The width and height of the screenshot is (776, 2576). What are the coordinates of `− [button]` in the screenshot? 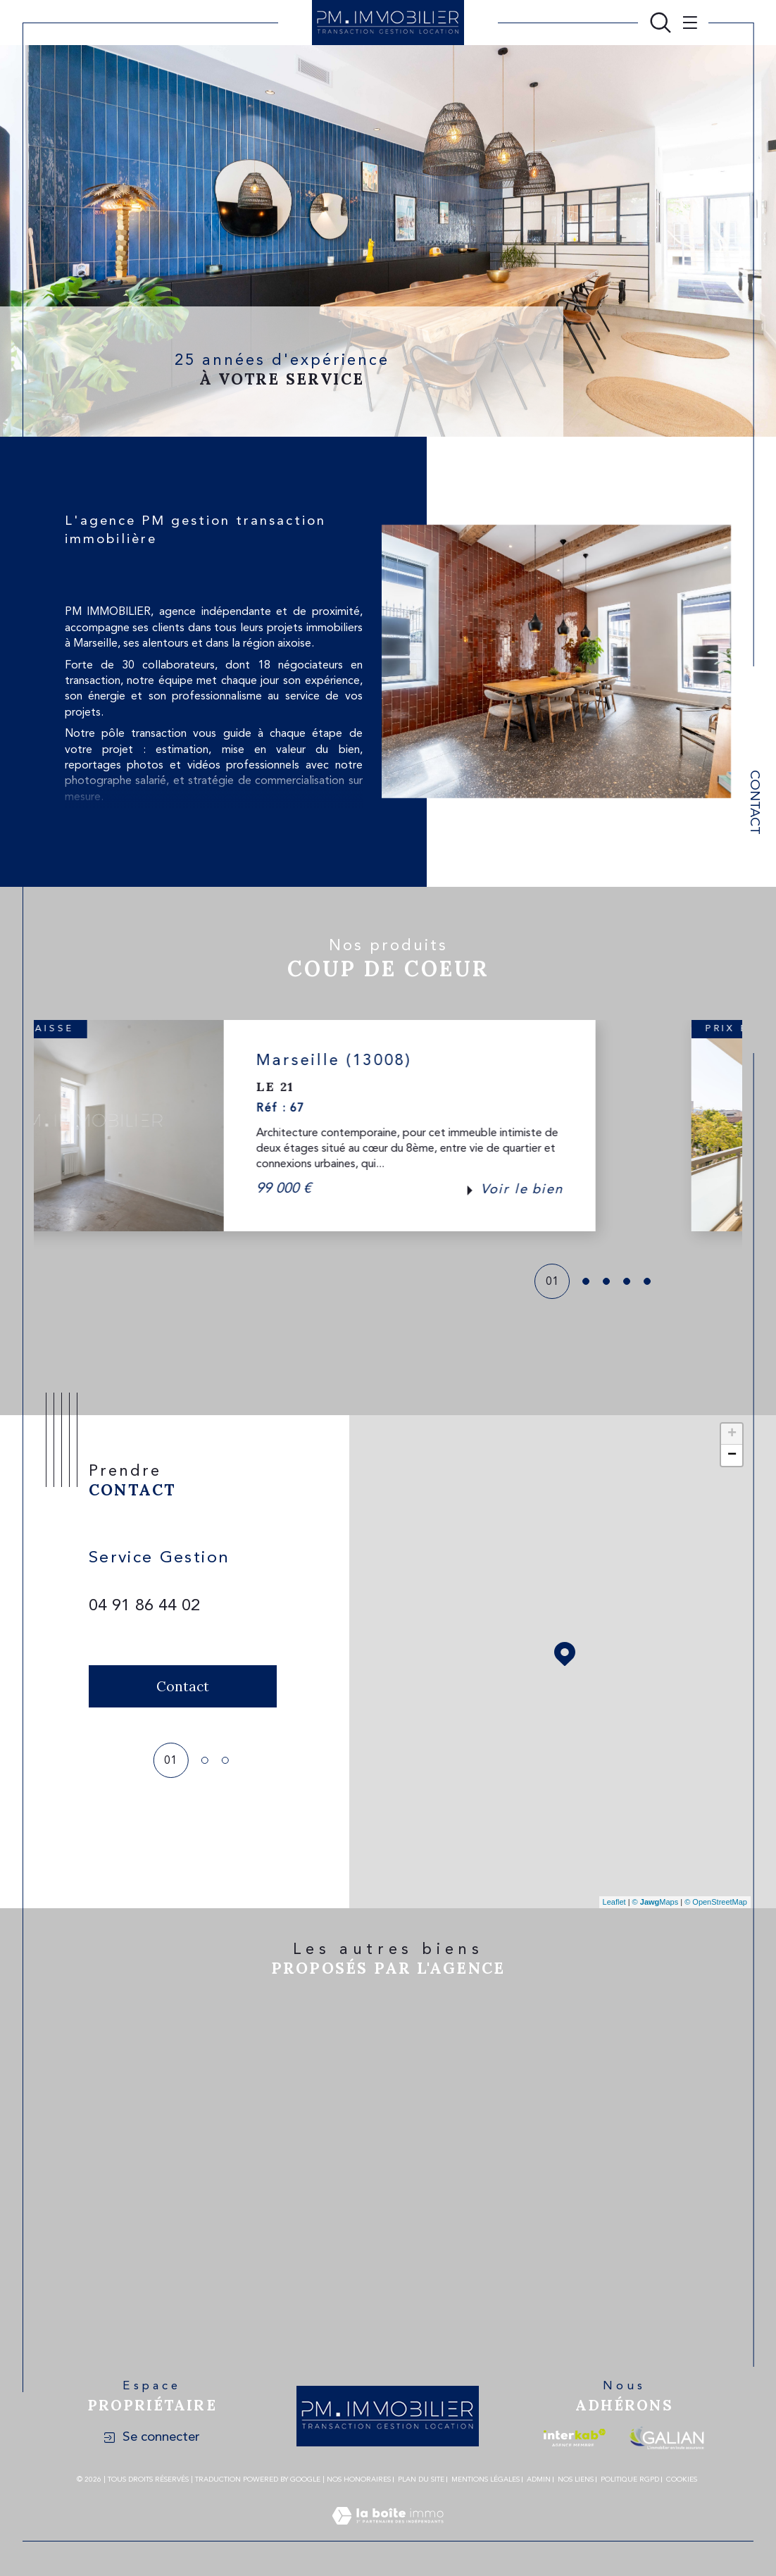 It's located at (732, 1455).